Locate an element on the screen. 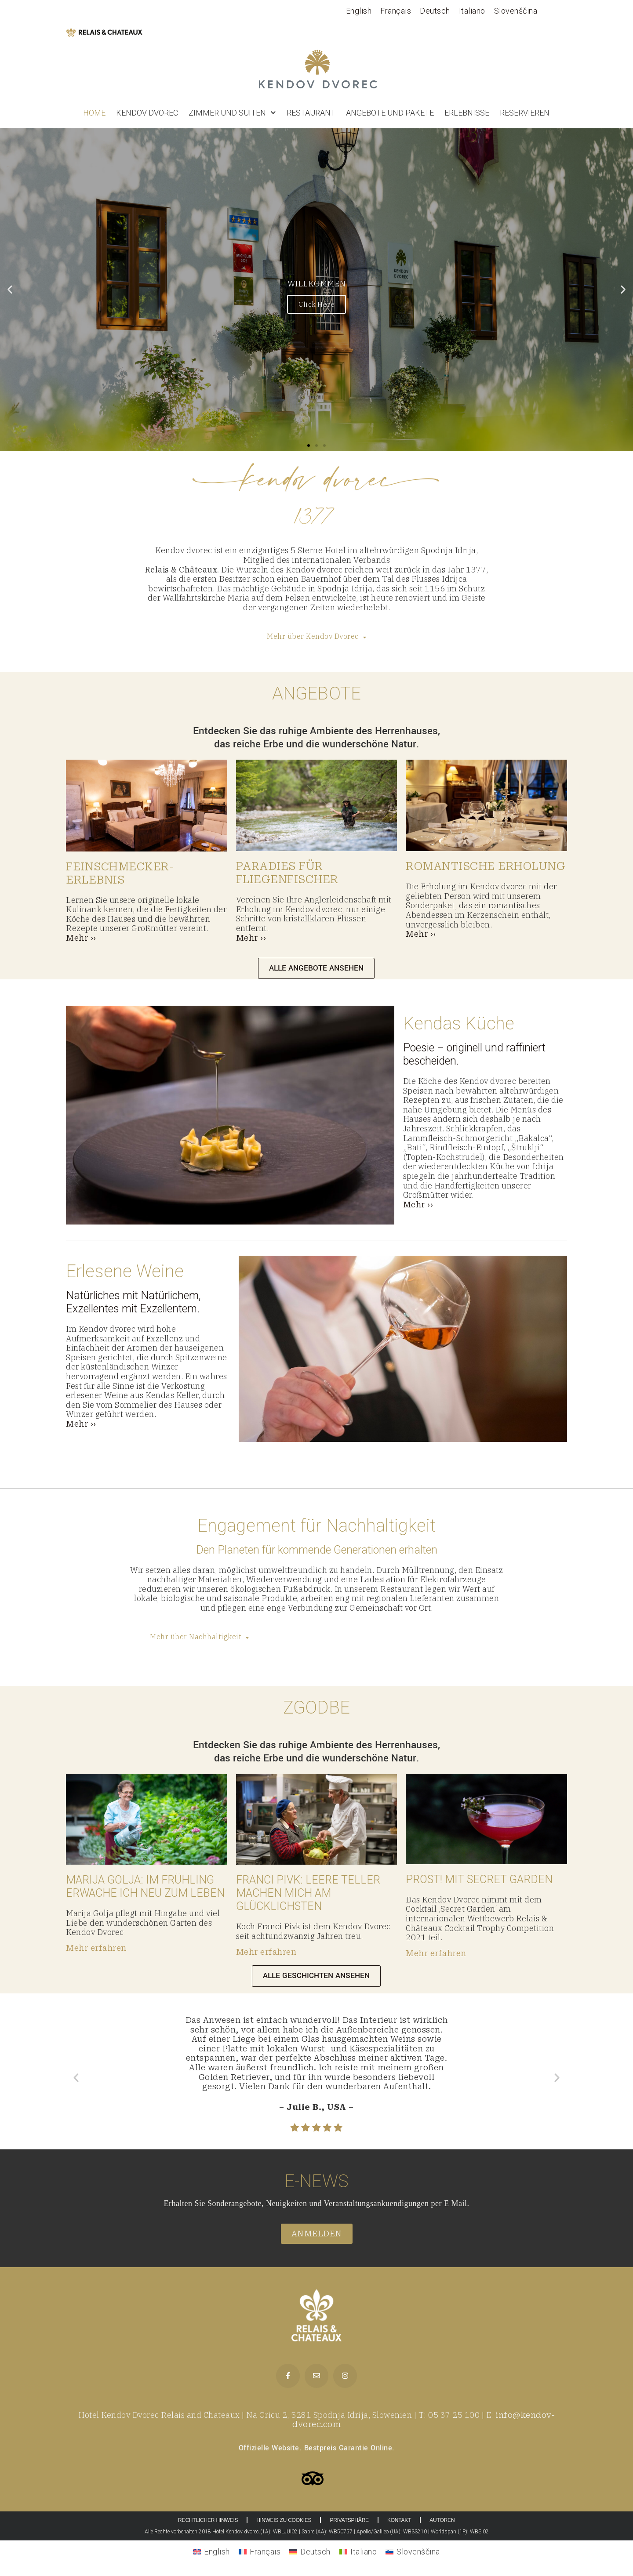 Image resolution: width=633 pixels, height=2576 pixels. [Wechseln zu Slovenščina] is located at coordinates (516, 11).